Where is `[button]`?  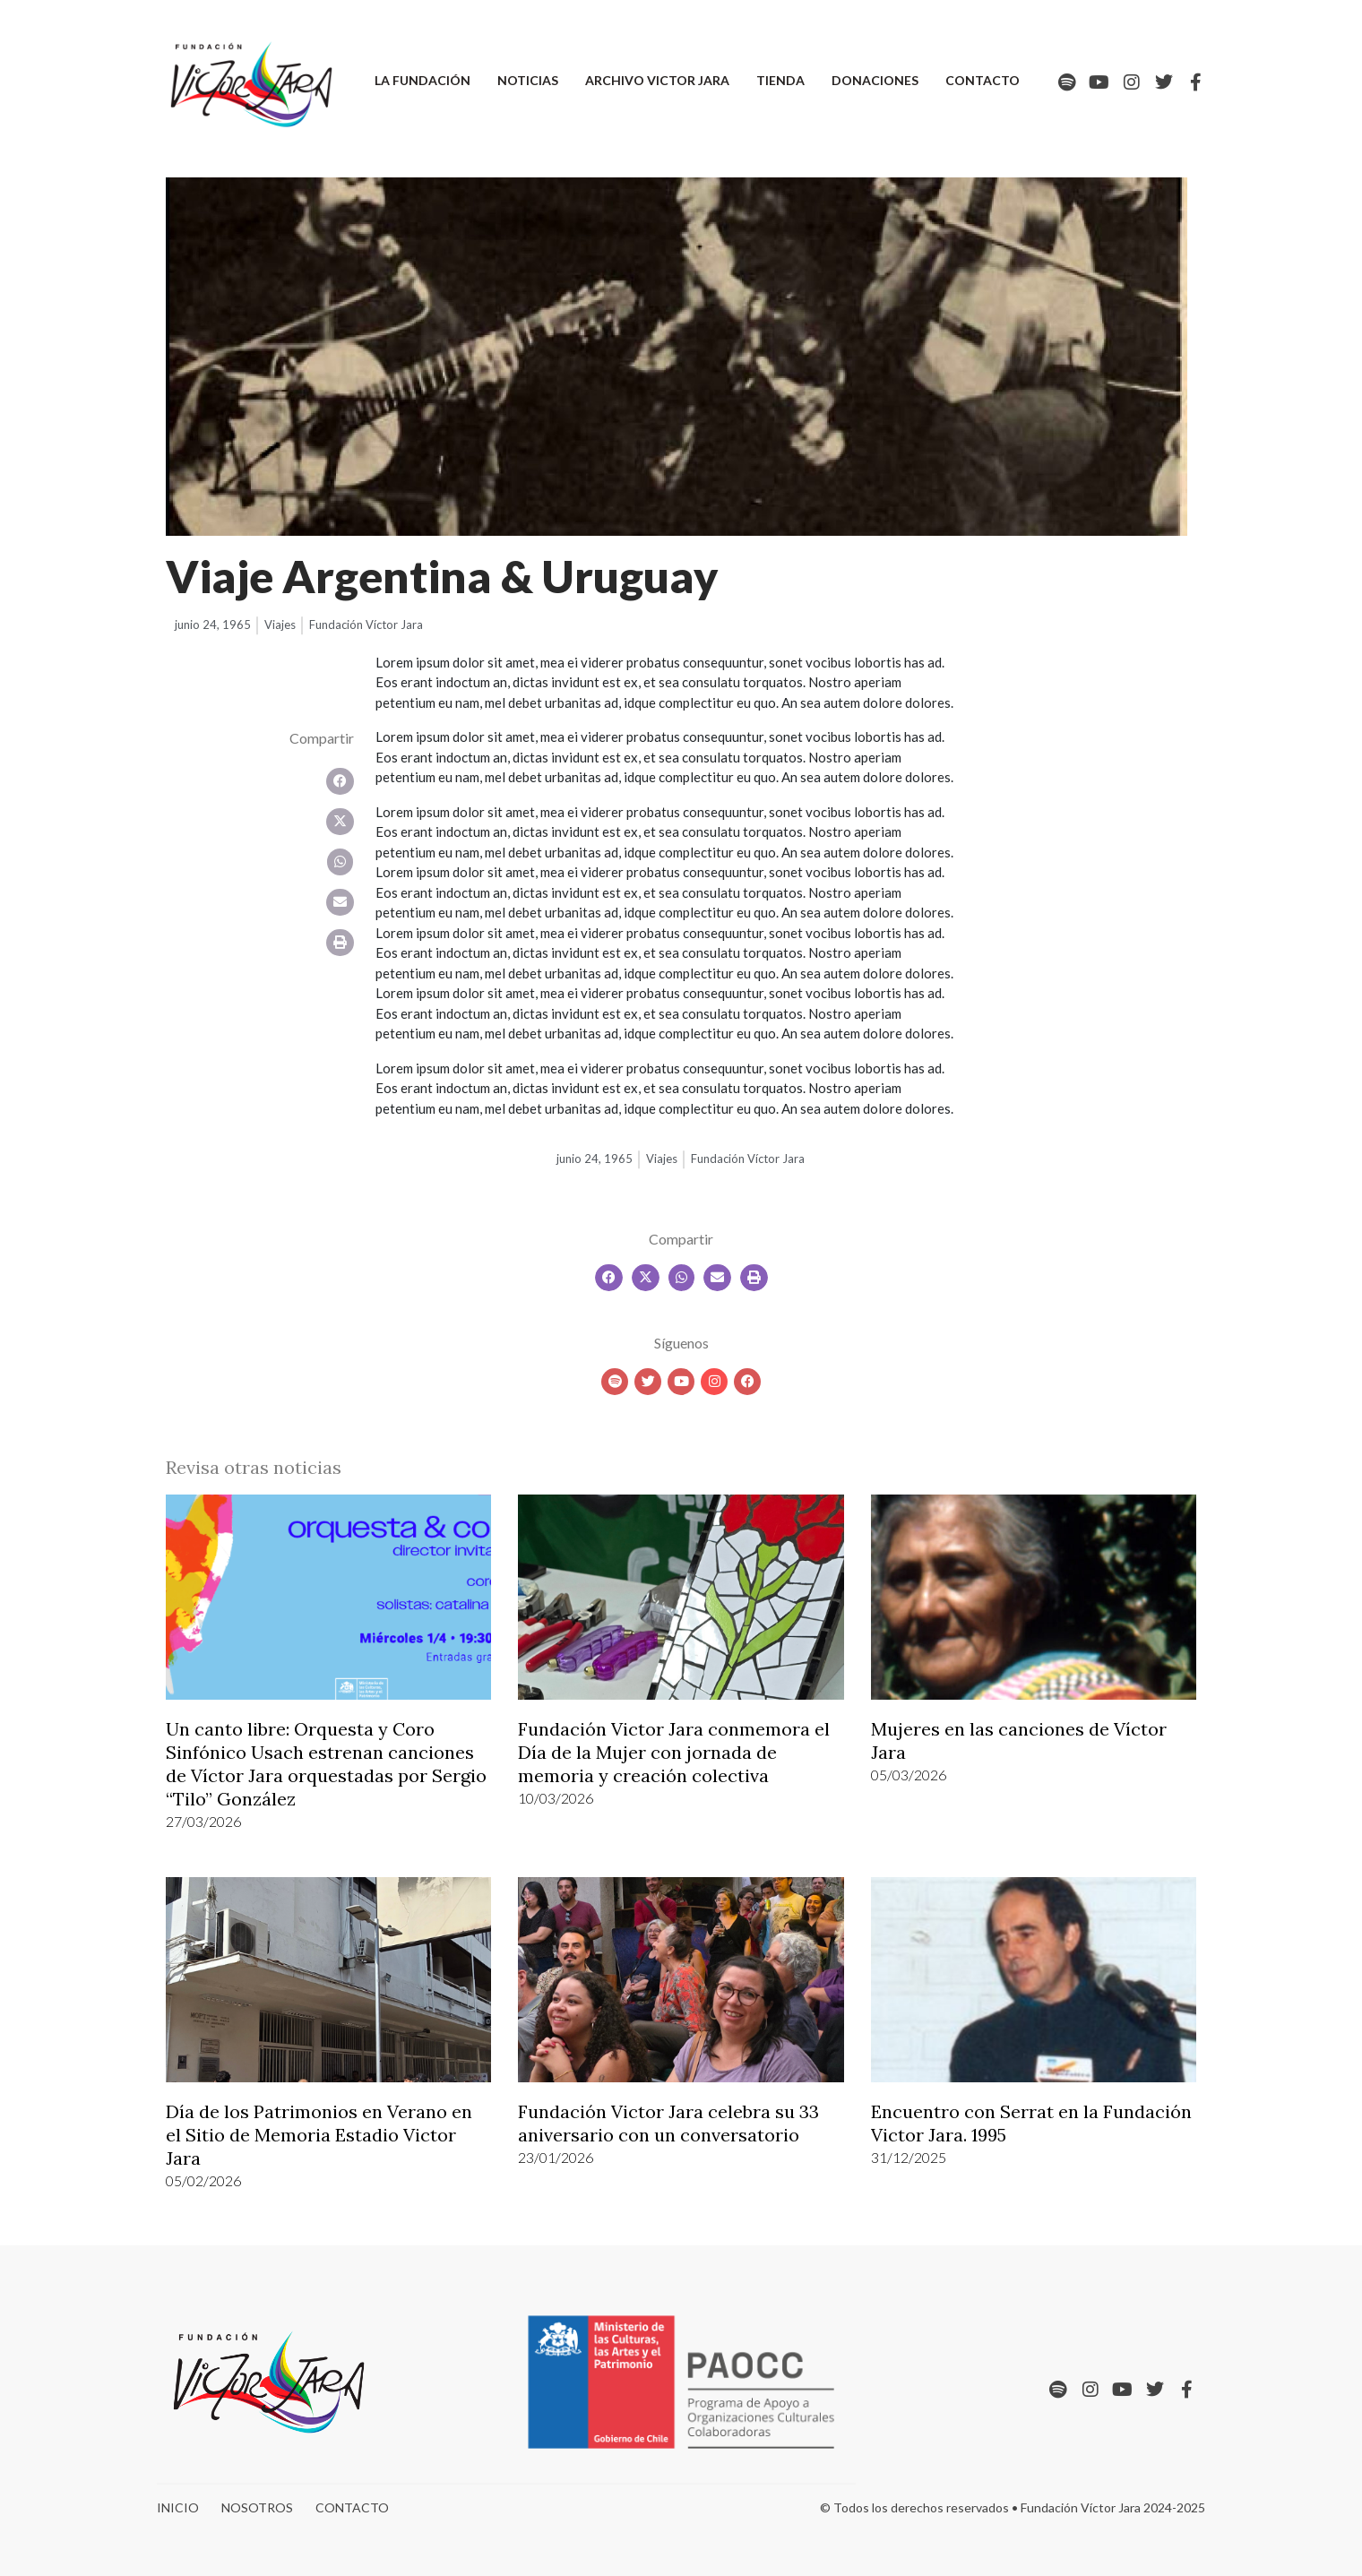 [button] is located at coordinates (340, 781).